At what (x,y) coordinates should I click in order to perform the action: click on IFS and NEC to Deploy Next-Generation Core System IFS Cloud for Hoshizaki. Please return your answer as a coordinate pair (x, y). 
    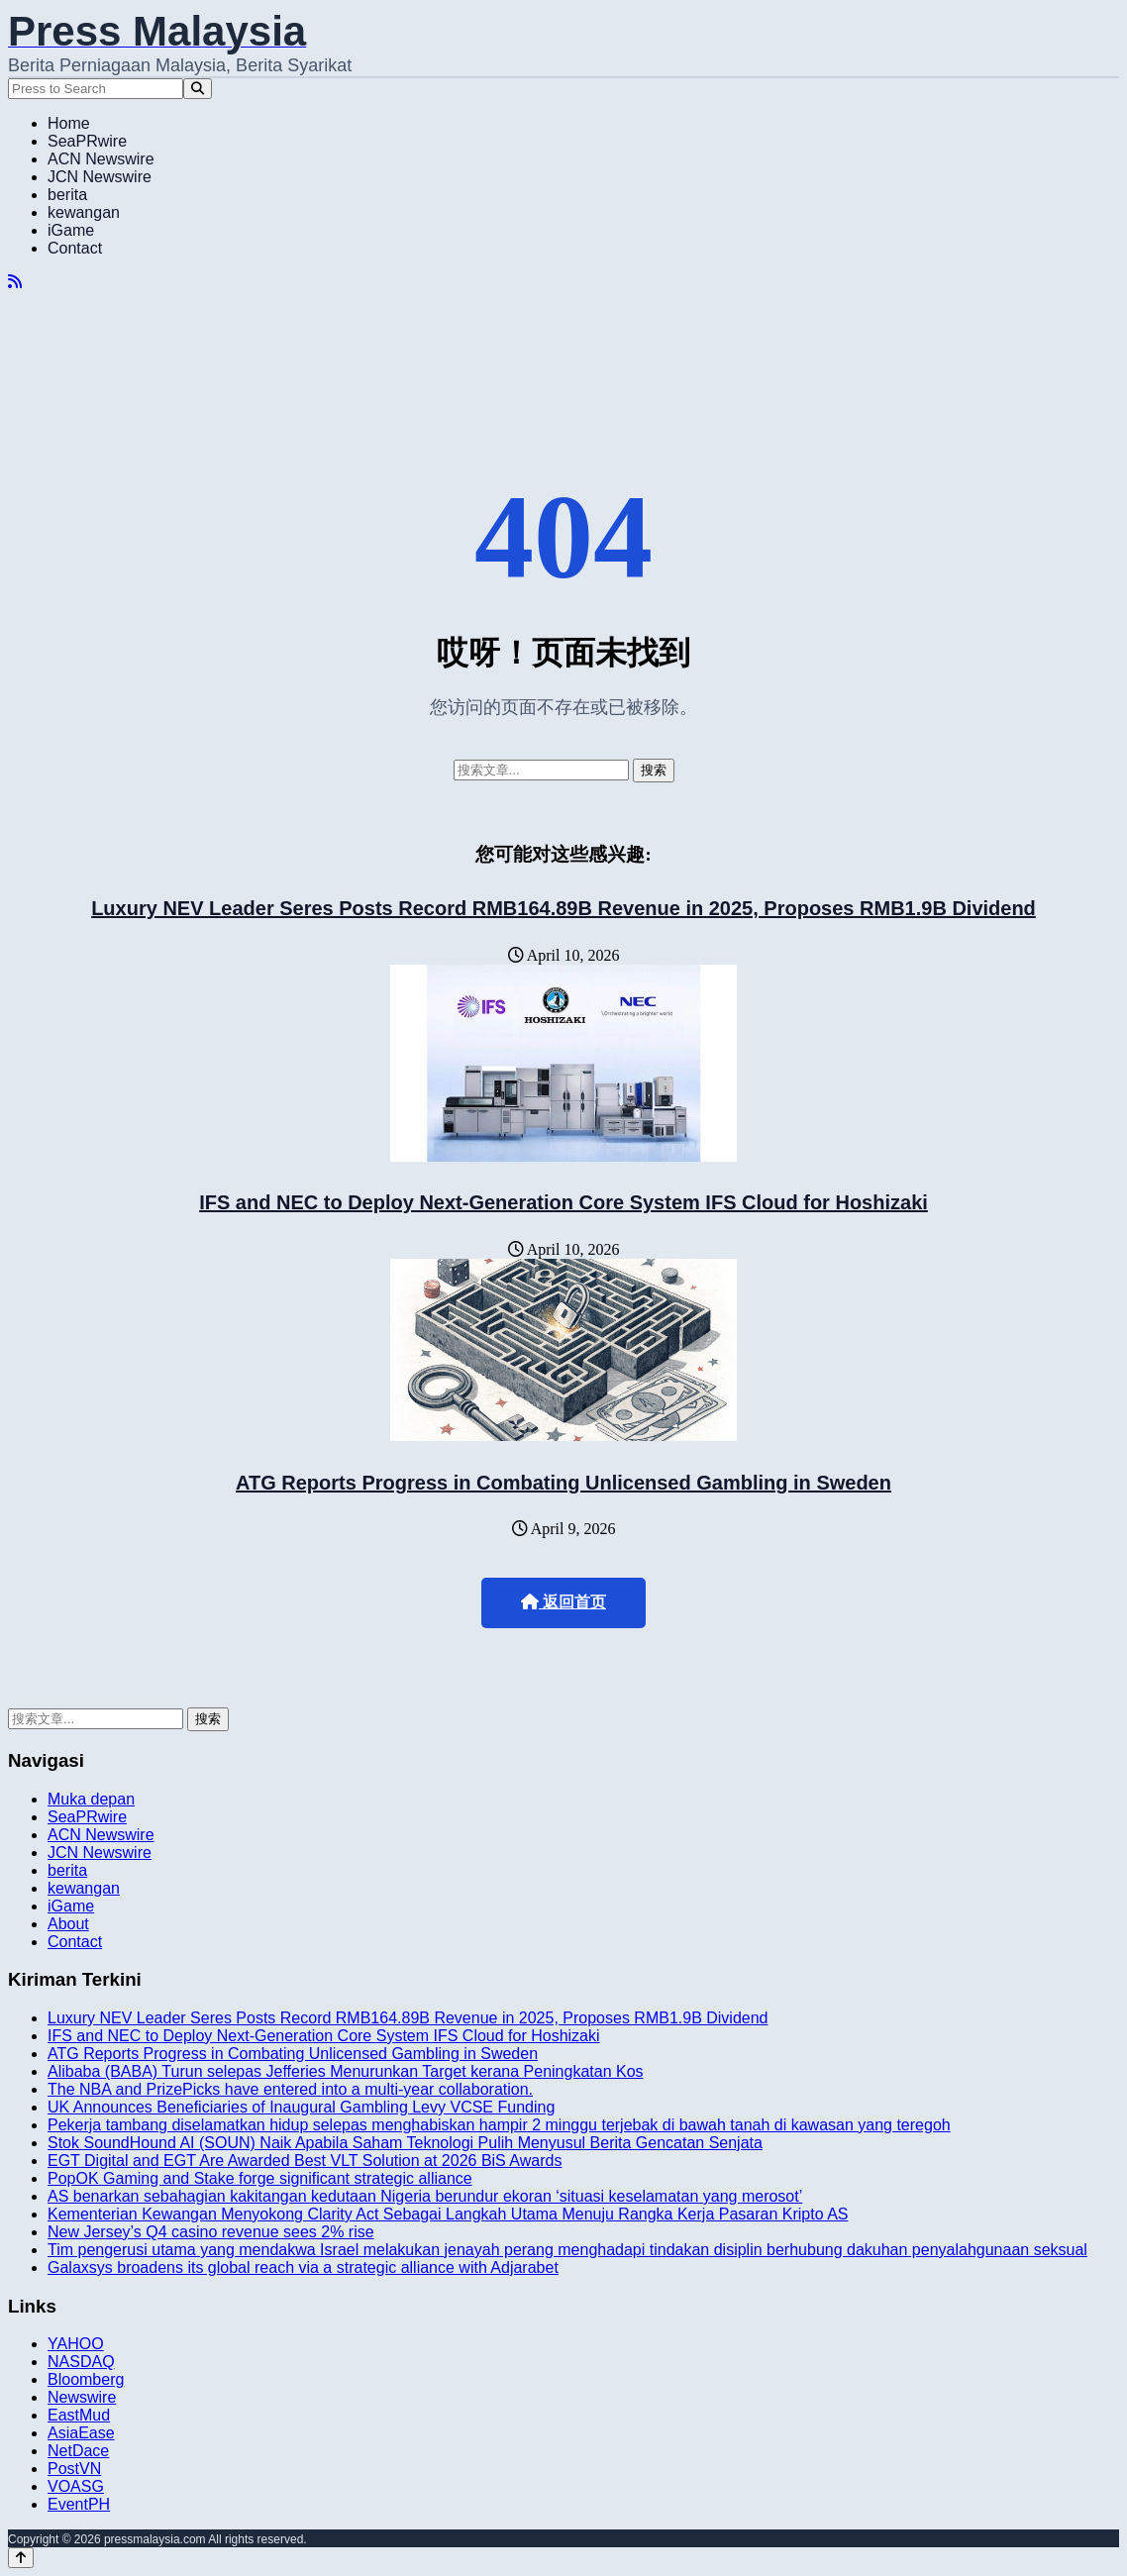
    Looking at the image, I should click on (563, 1202).